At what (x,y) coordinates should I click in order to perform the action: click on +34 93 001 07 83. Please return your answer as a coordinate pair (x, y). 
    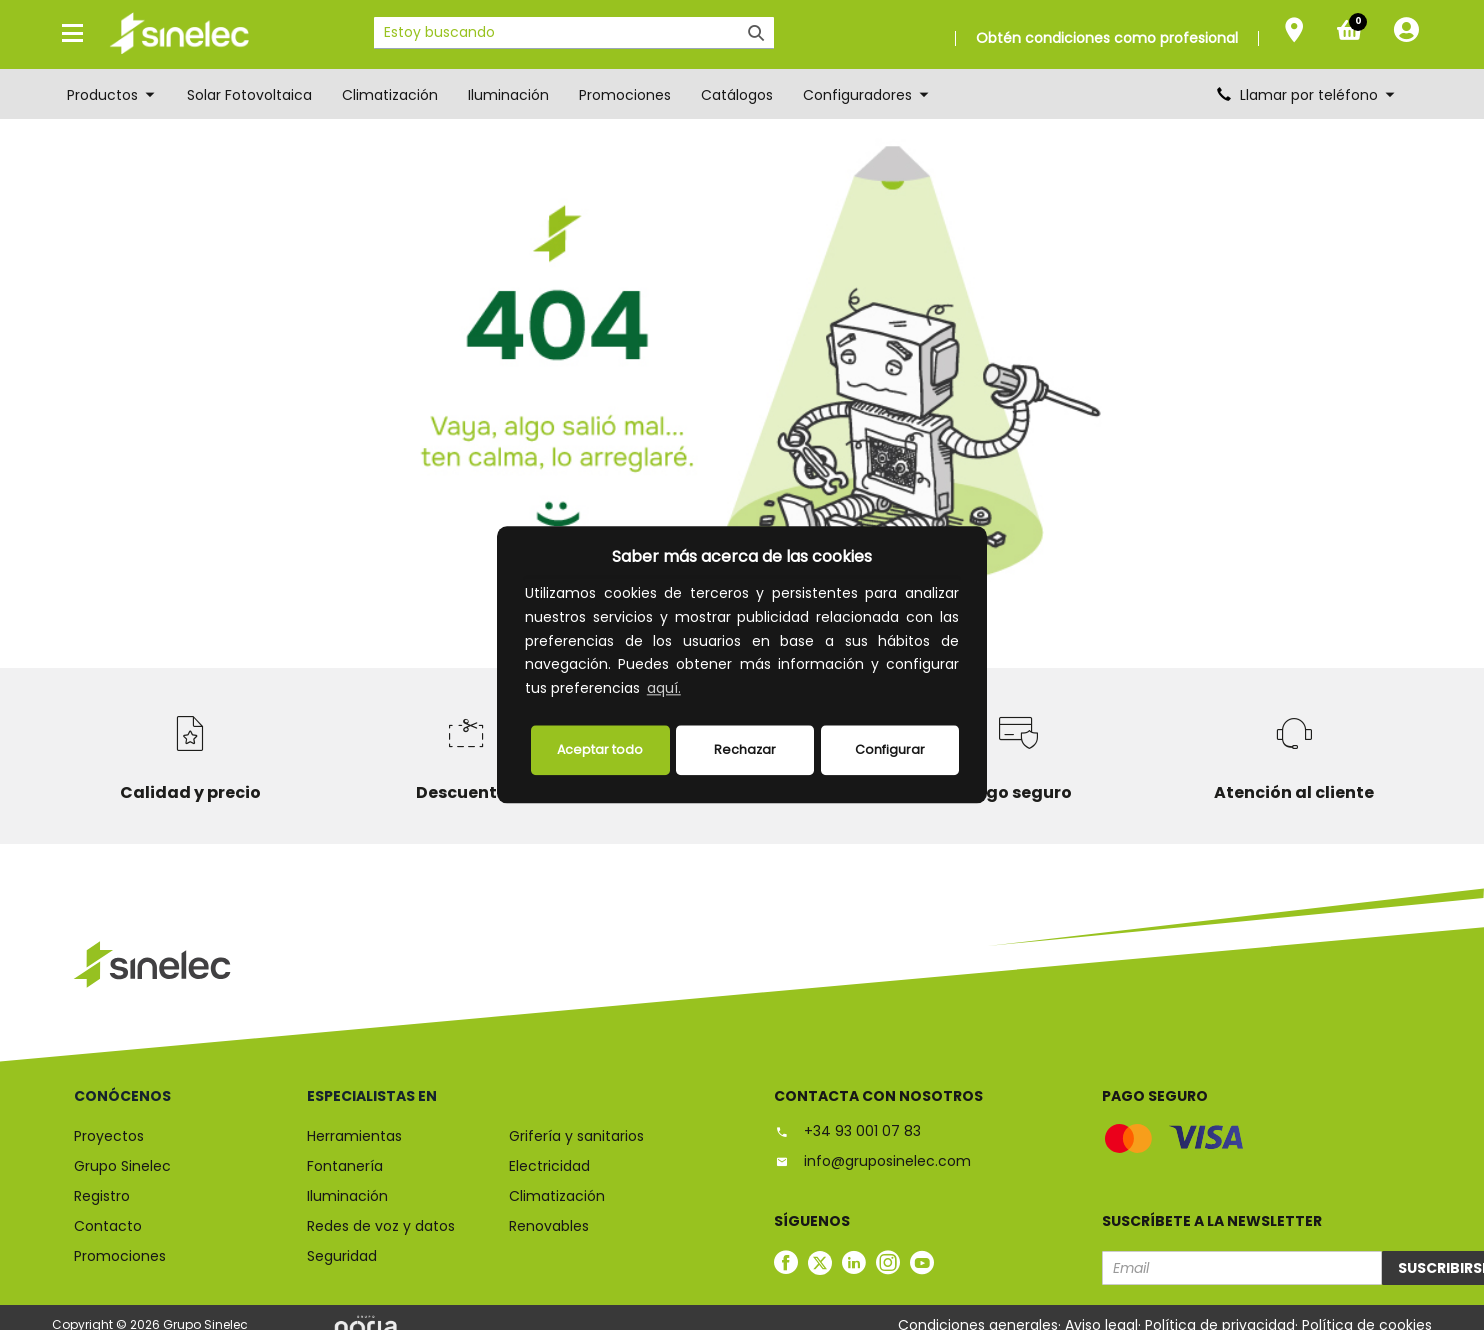
    Looking at the image, I should click on (847, 1131).